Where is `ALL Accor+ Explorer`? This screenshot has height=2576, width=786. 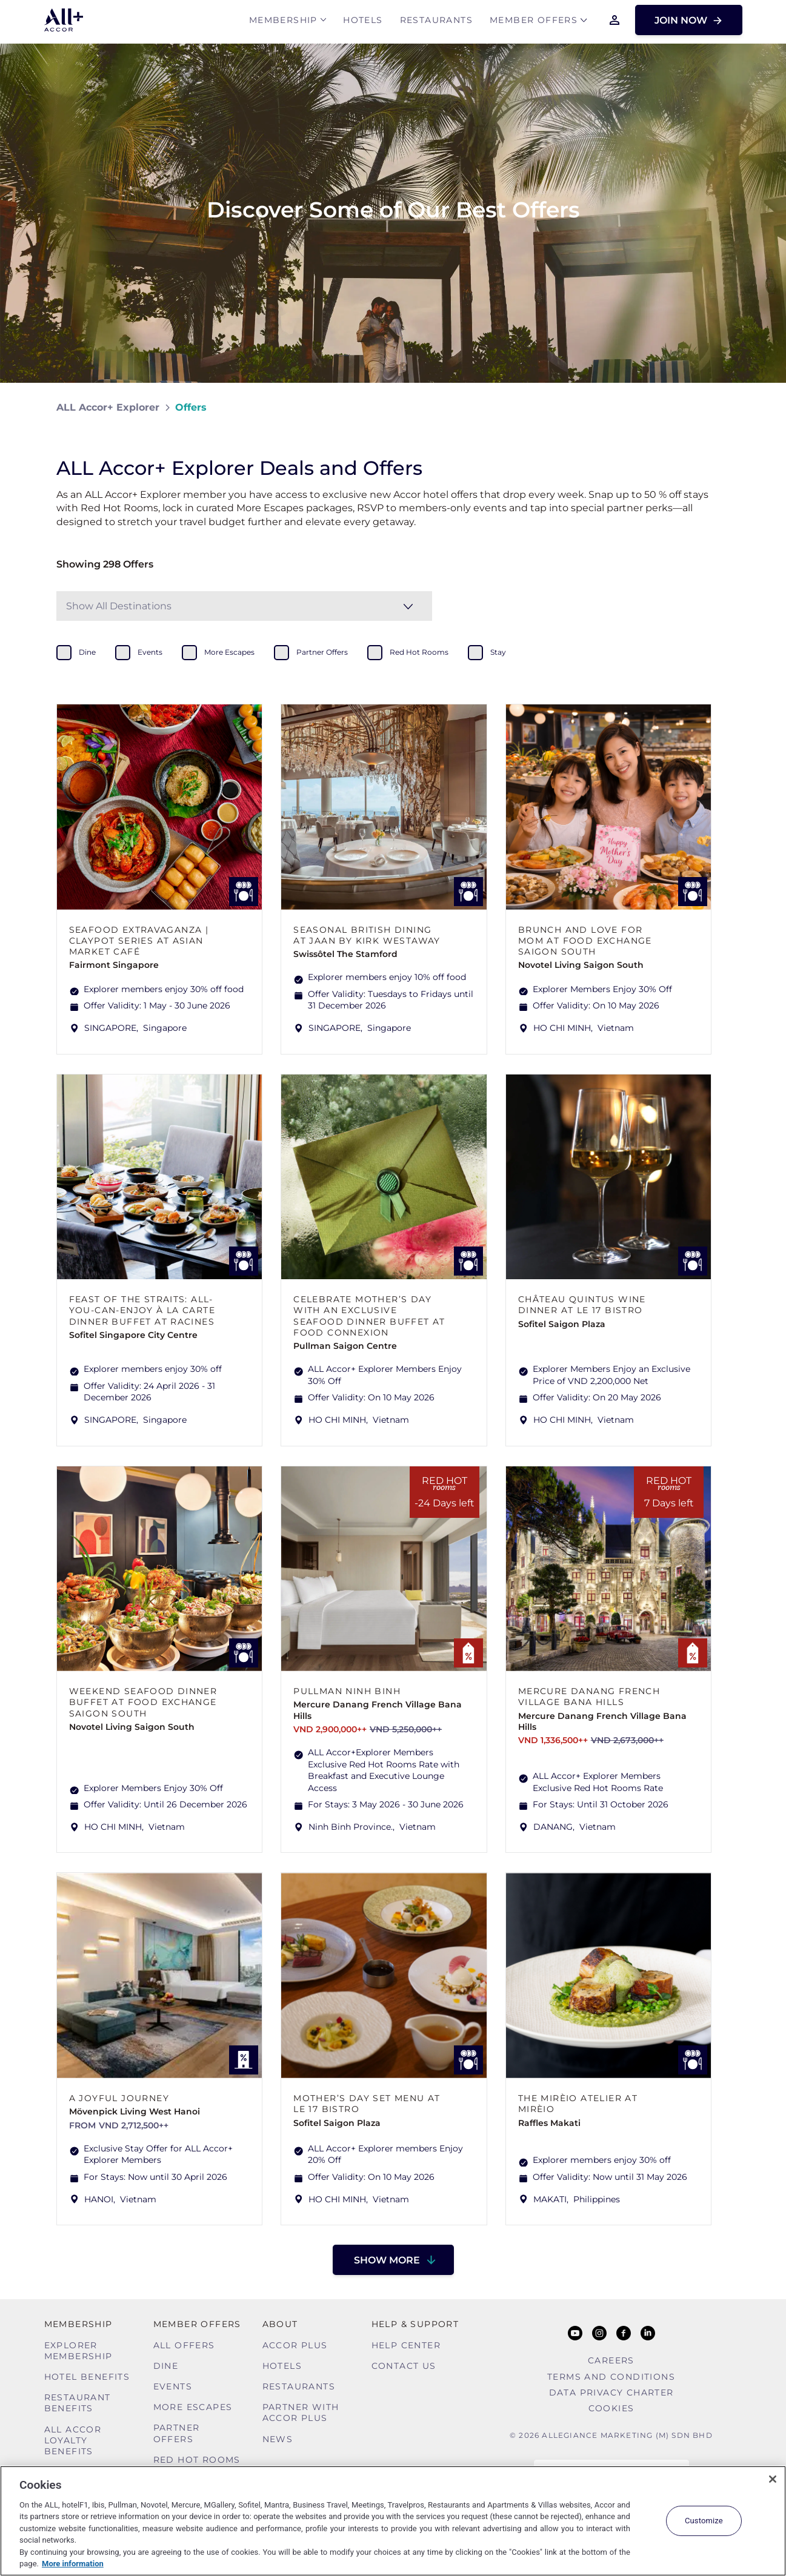 ALL Accor+ Explorer is located at coordinates (107, 407).